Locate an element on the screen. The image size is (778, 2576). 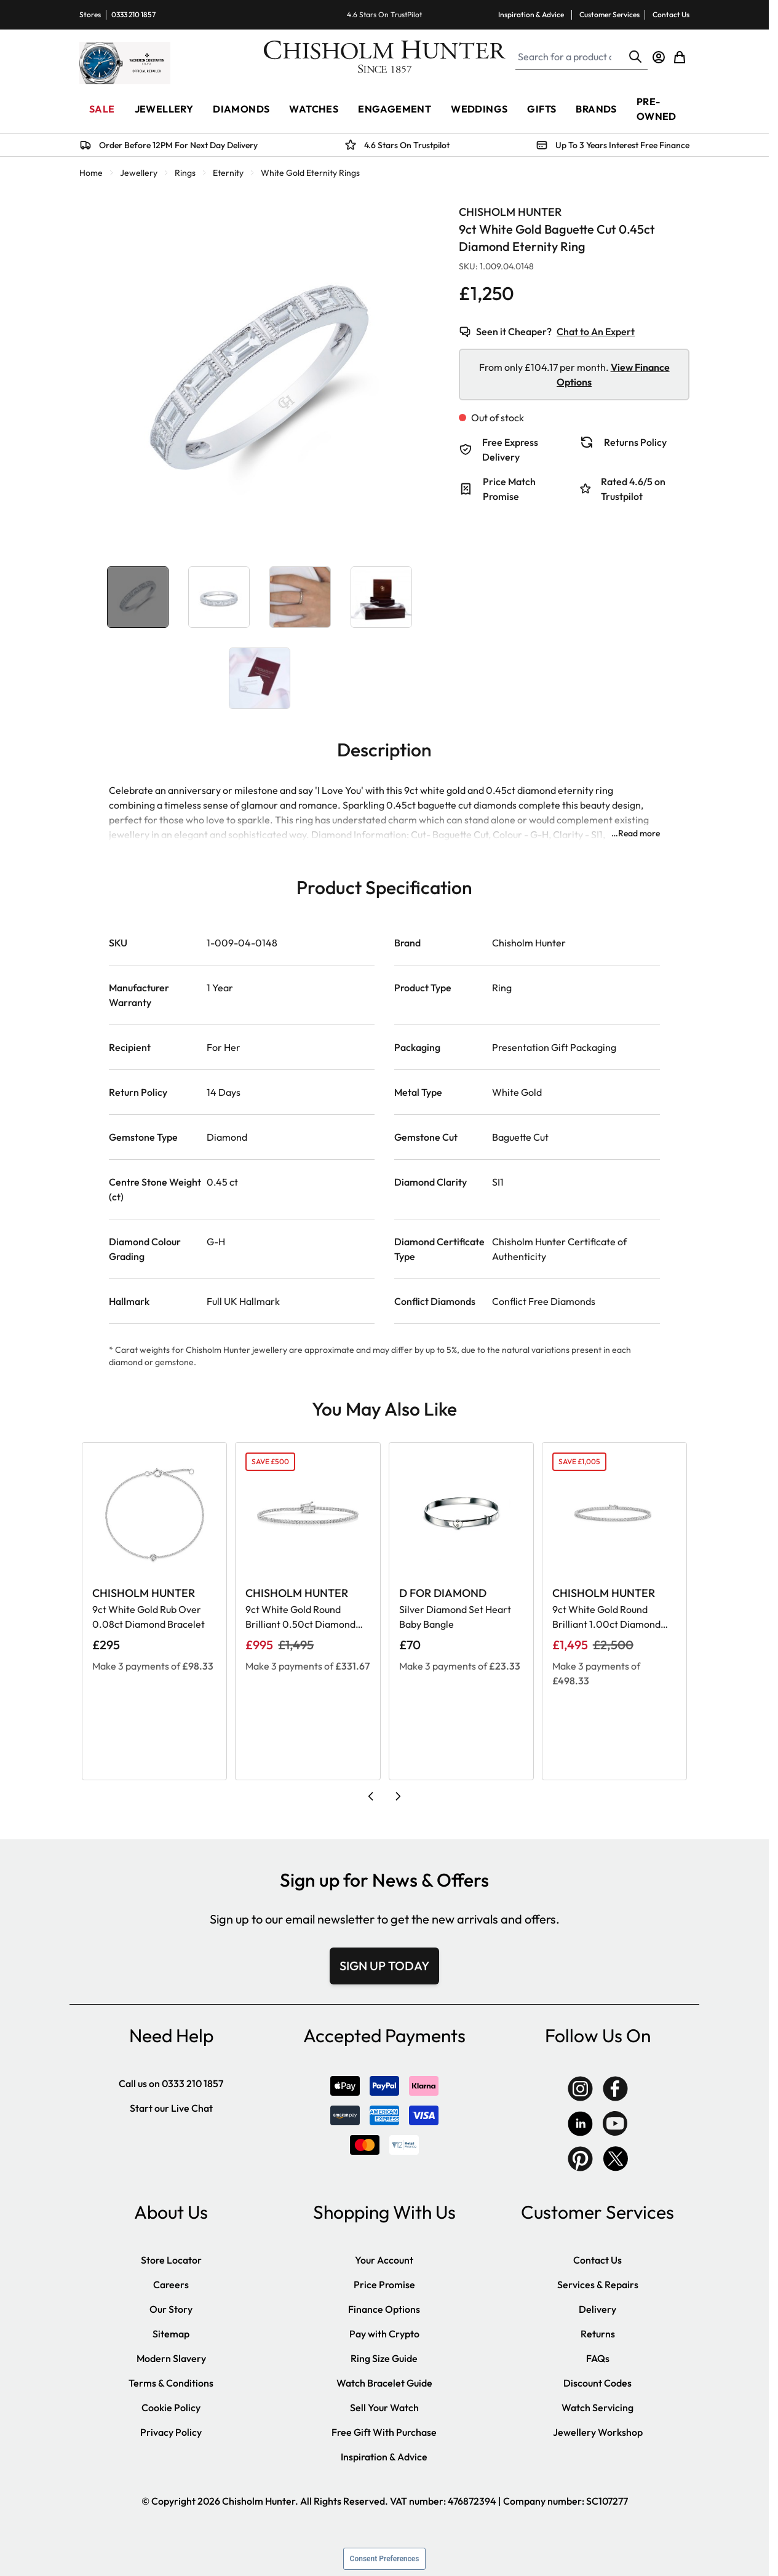
Sitemap is located at coordinates (171, 2334).